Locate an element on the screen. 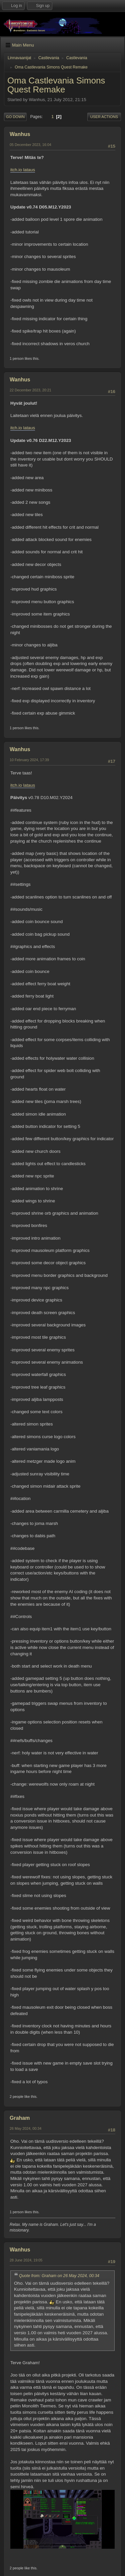 The image size is (125, 2576). User actions is located at coordinates (104, 117).